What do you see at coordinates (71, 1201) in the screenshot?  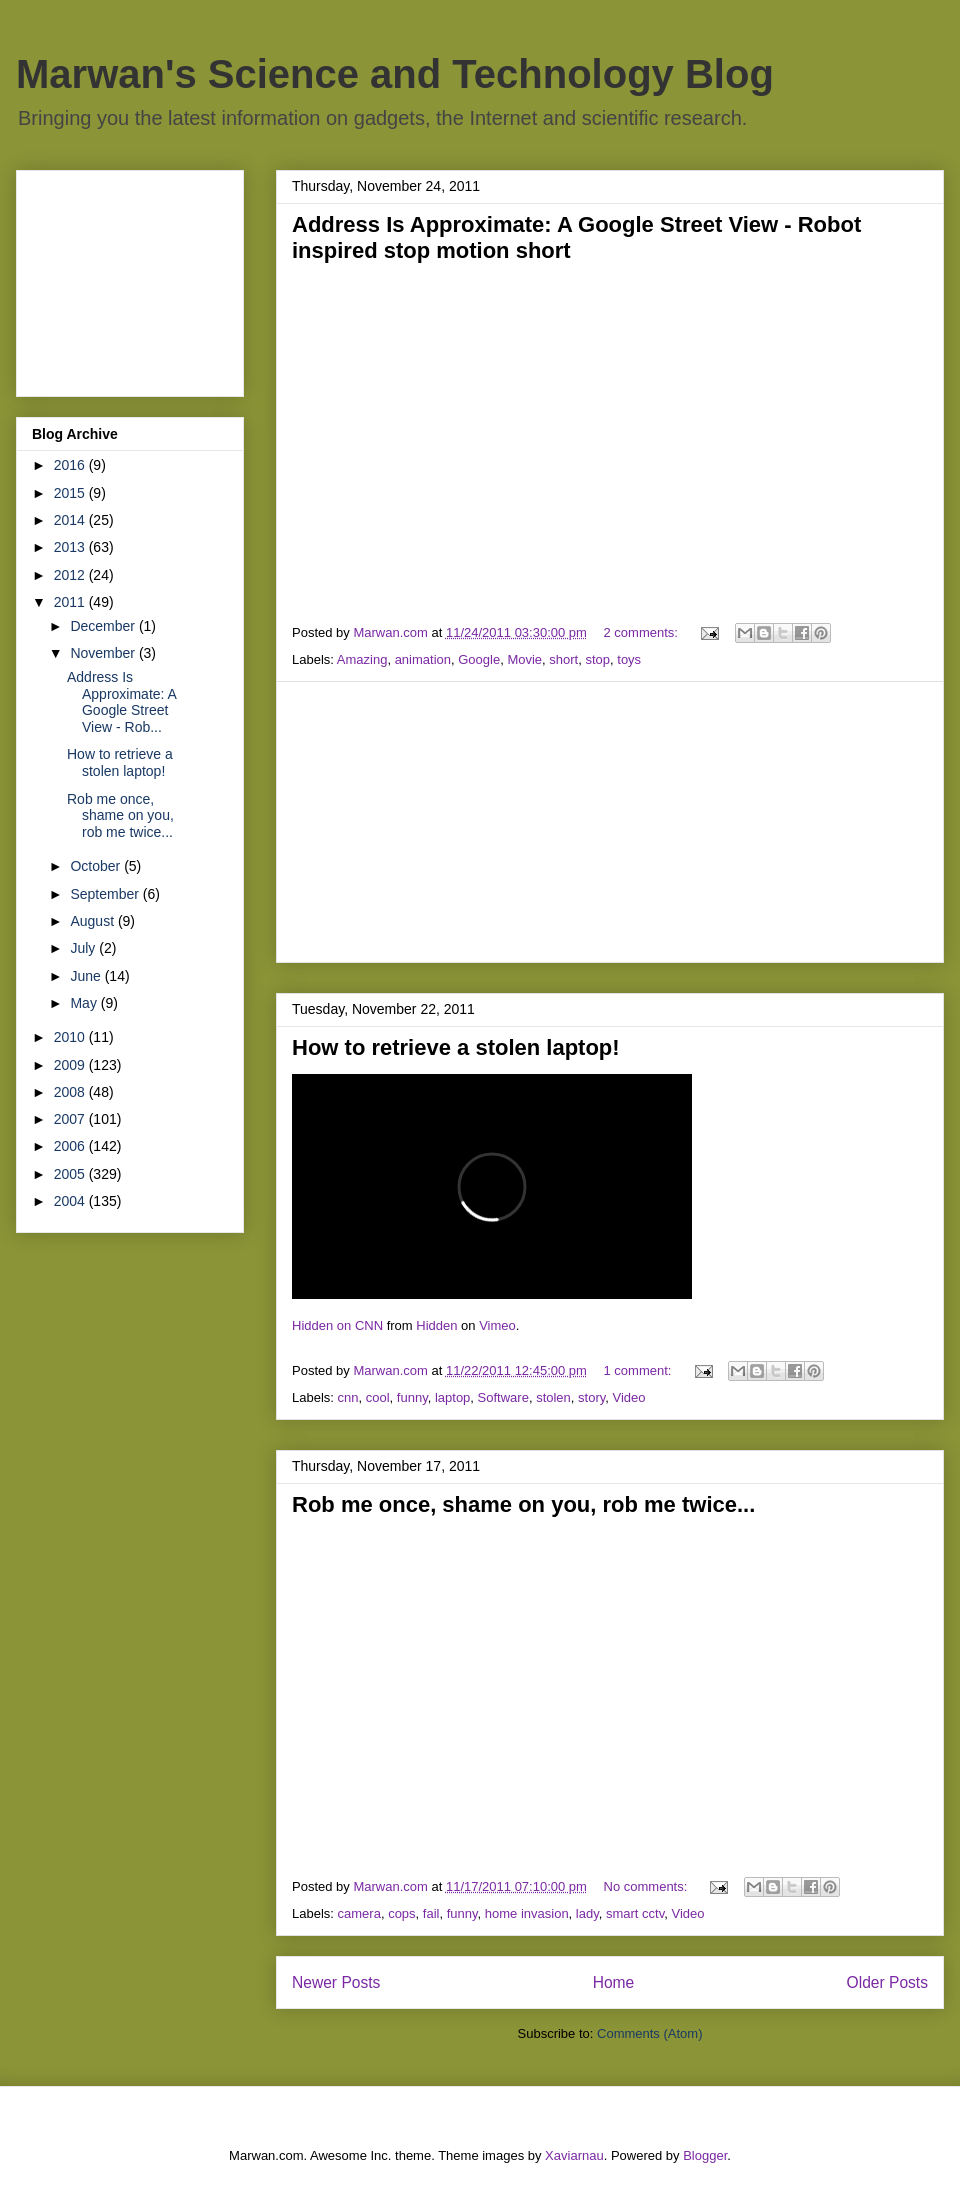 I see `2004` at bounding box center [71, 1201].